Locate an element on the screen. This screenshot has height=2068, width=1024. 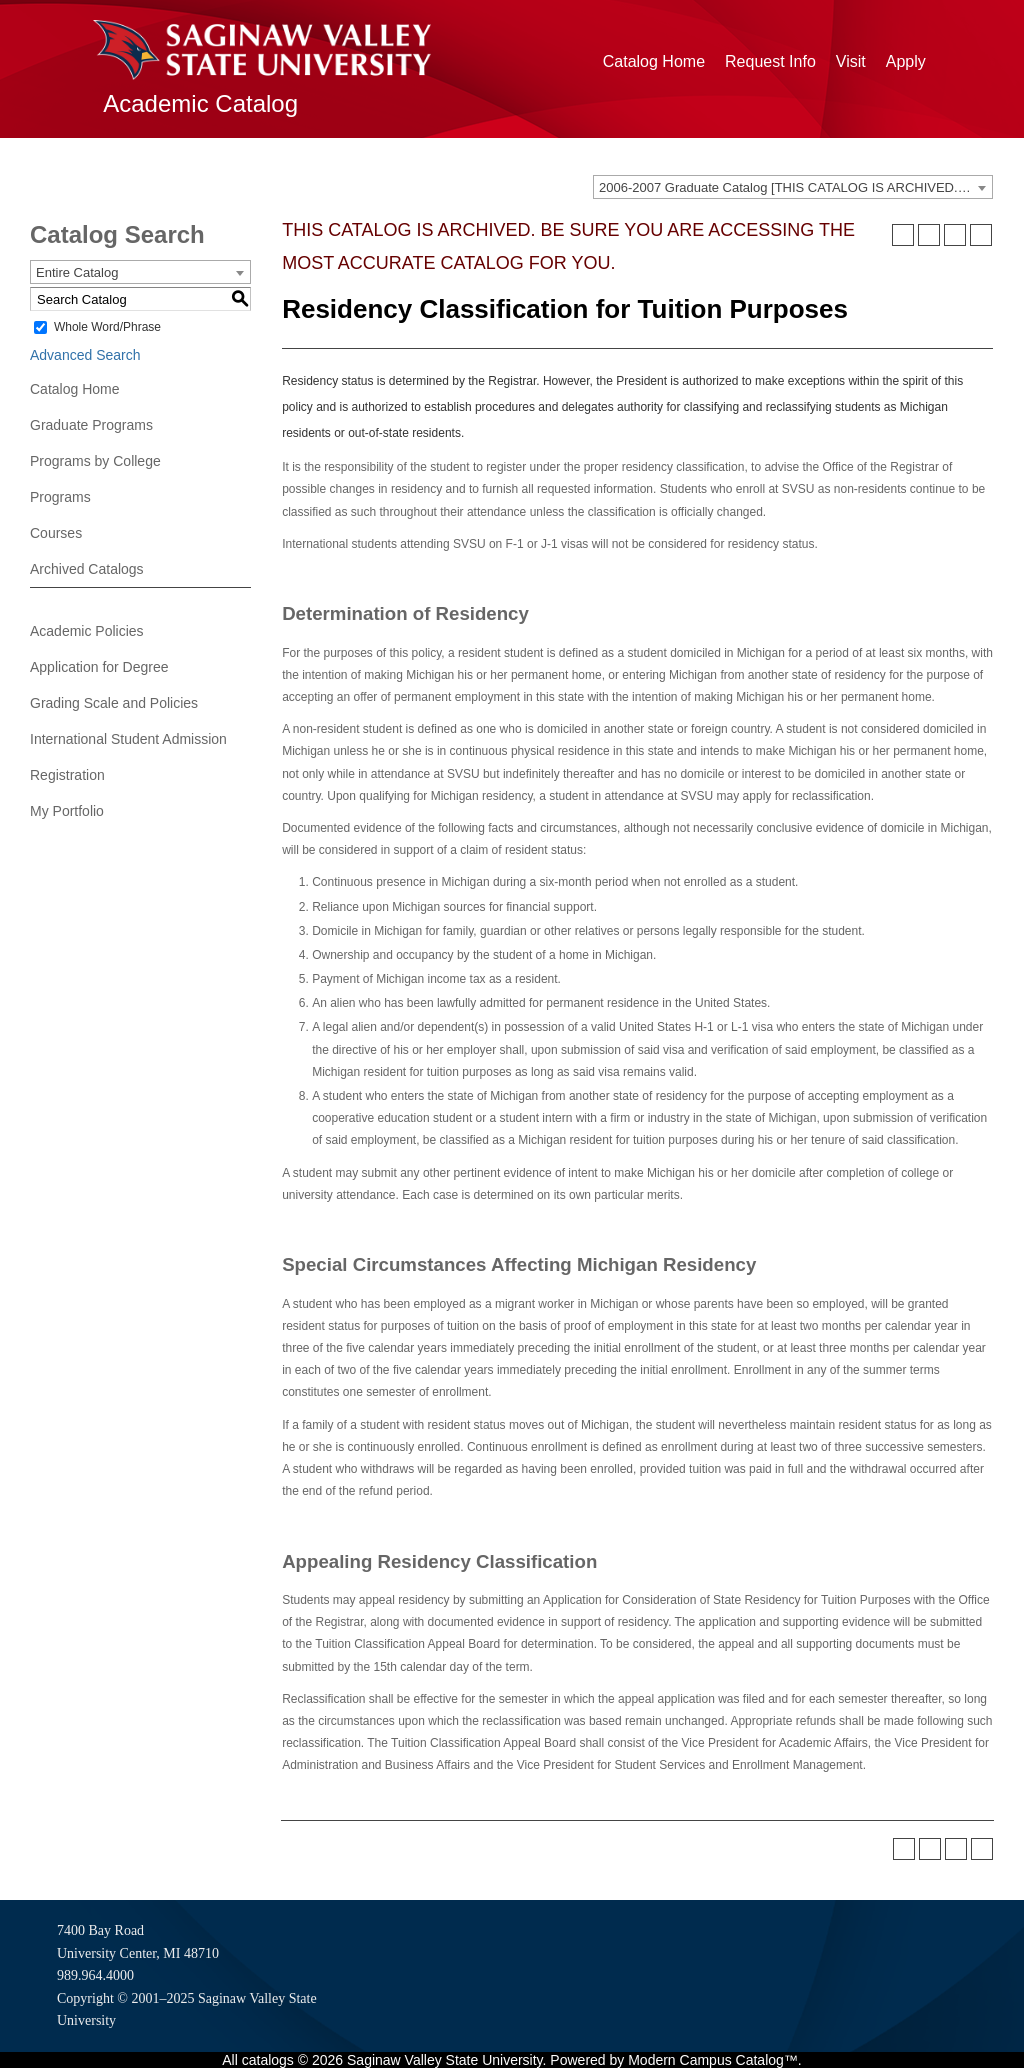
Grading Scale and Policies is located at coordinates (114, 703).